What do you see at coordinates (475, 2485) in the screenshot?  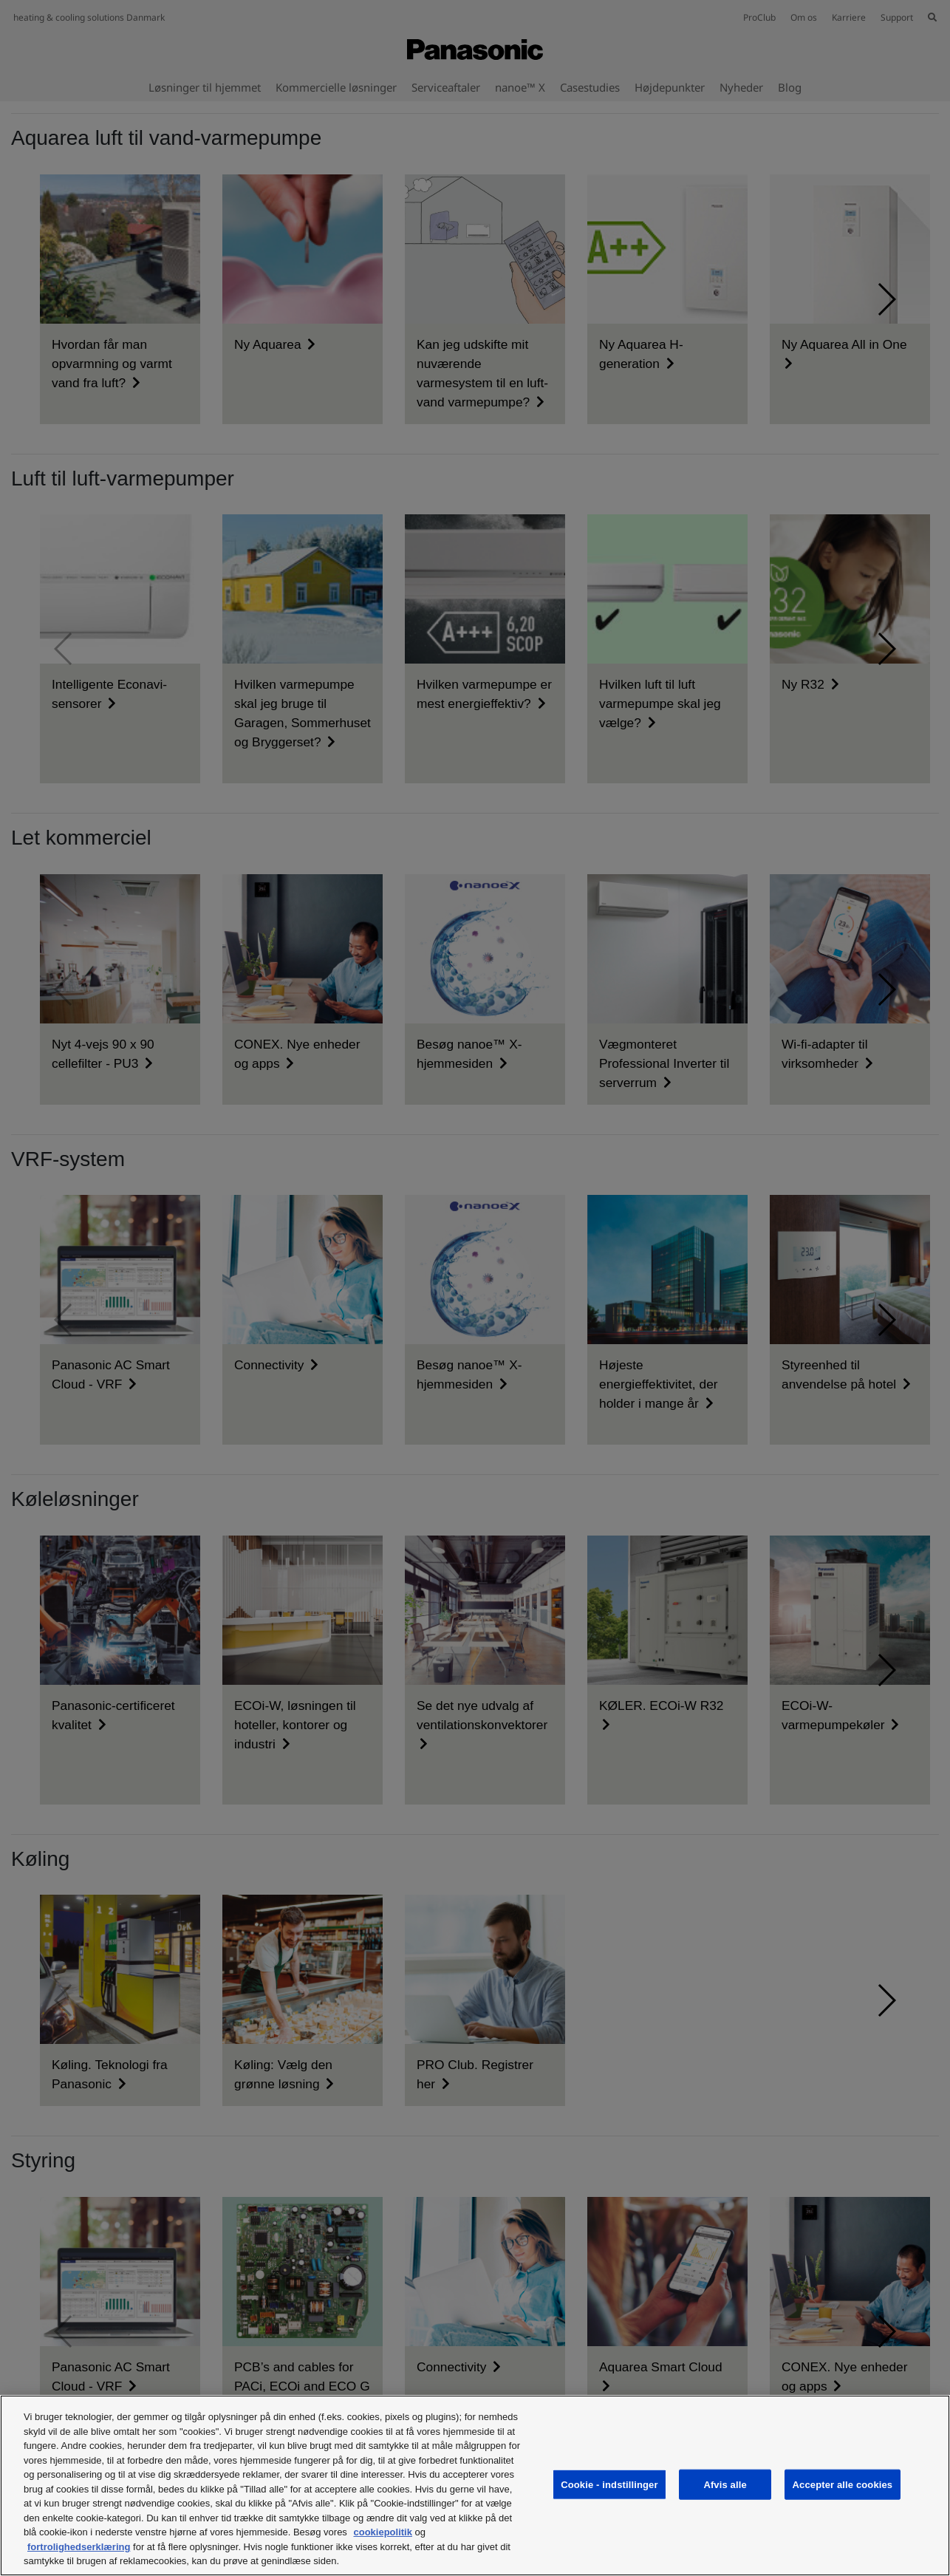 I see `[region]` at bounding box center [475, 2485].